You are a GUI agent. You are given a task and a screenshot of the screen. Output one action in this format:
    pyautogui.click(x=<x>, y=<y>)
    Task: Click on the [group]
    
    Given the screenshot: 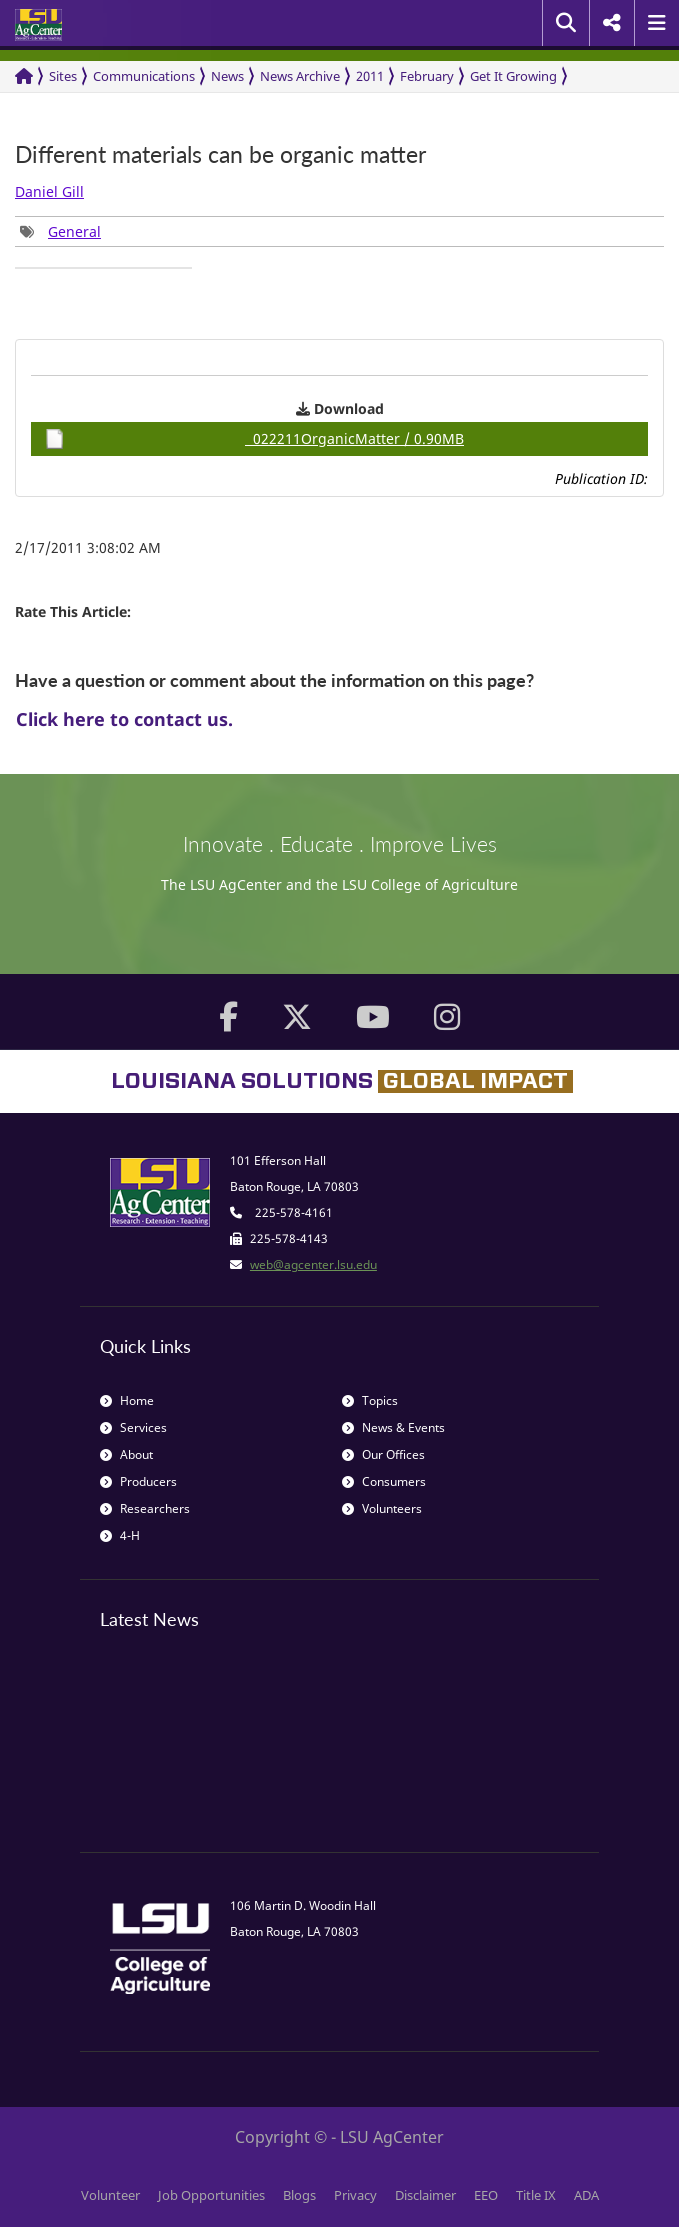 What is the action you would take?
    pyautogui.click(x=60, y=231)
    